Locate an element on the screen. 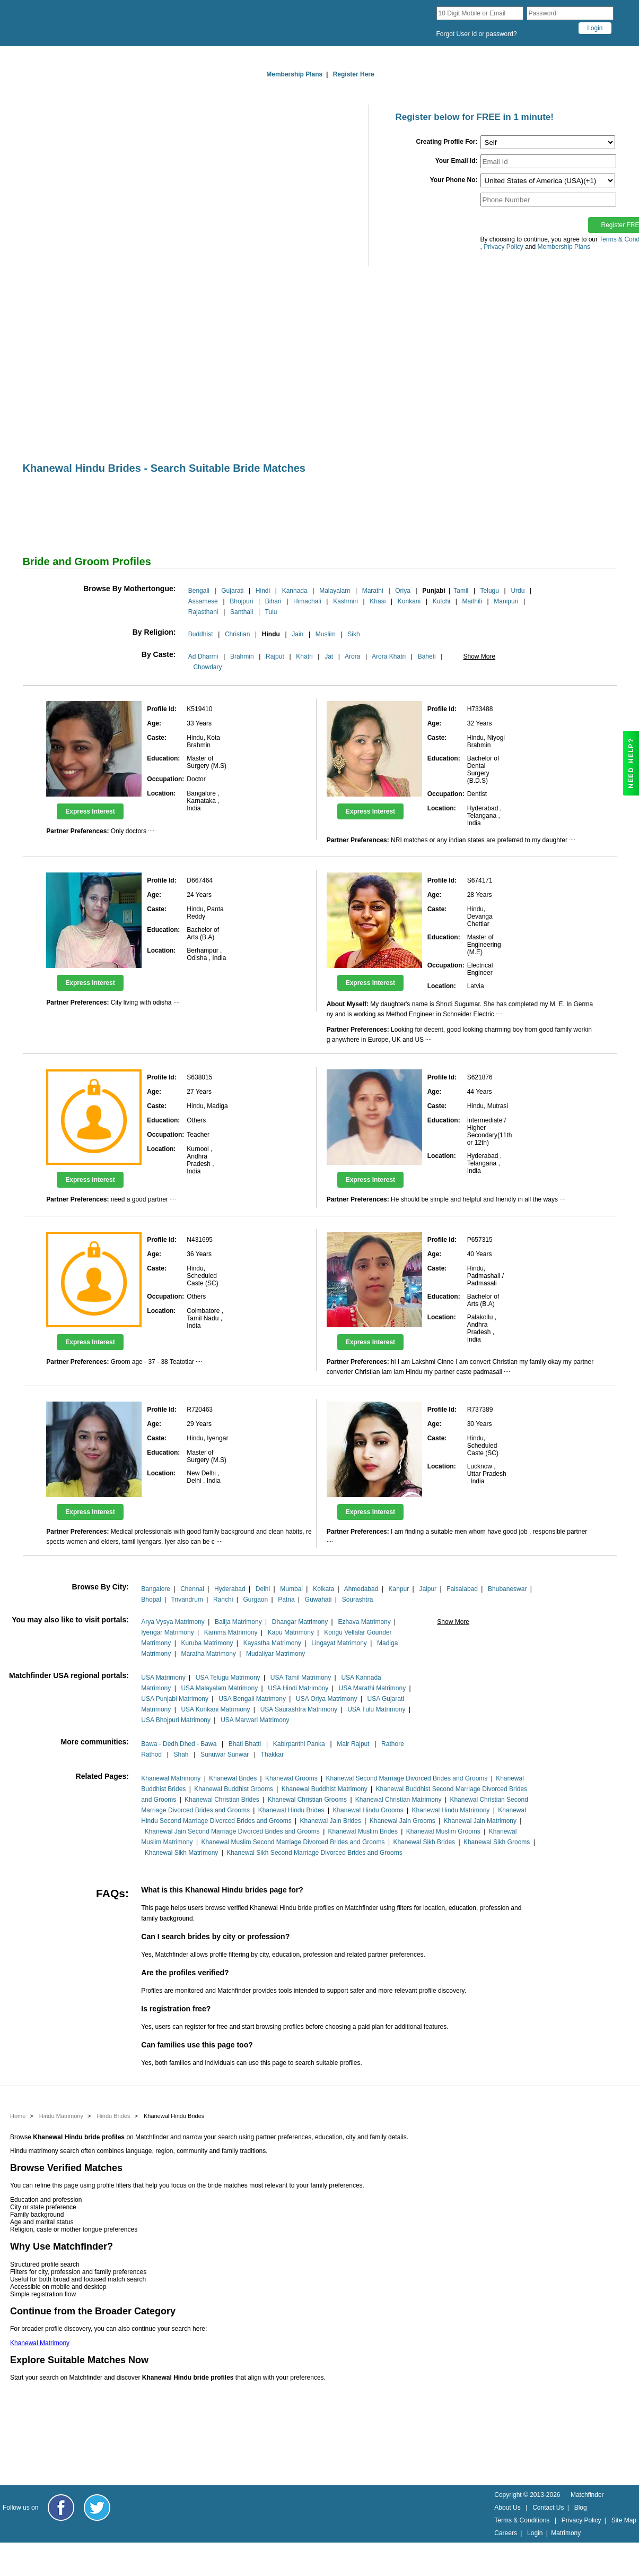  Bawa - Dedh Dhed - Bawa is located at coordinates (178, 1744).